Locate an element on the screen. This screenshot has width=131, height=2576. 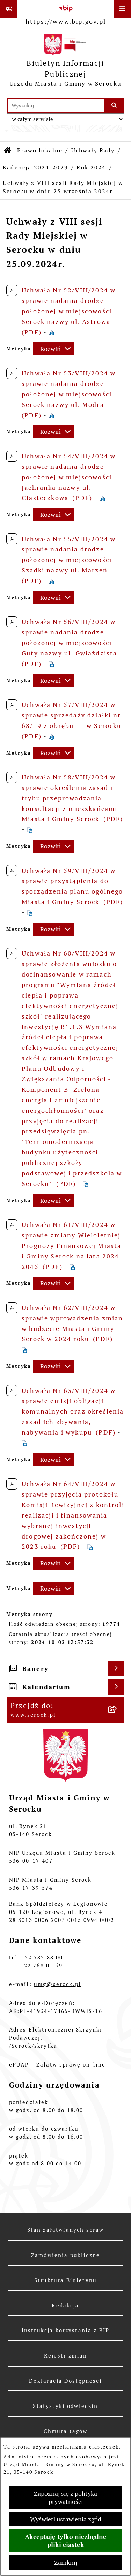
Kadencja 2024-2029 is located at coordinates (35, 167).